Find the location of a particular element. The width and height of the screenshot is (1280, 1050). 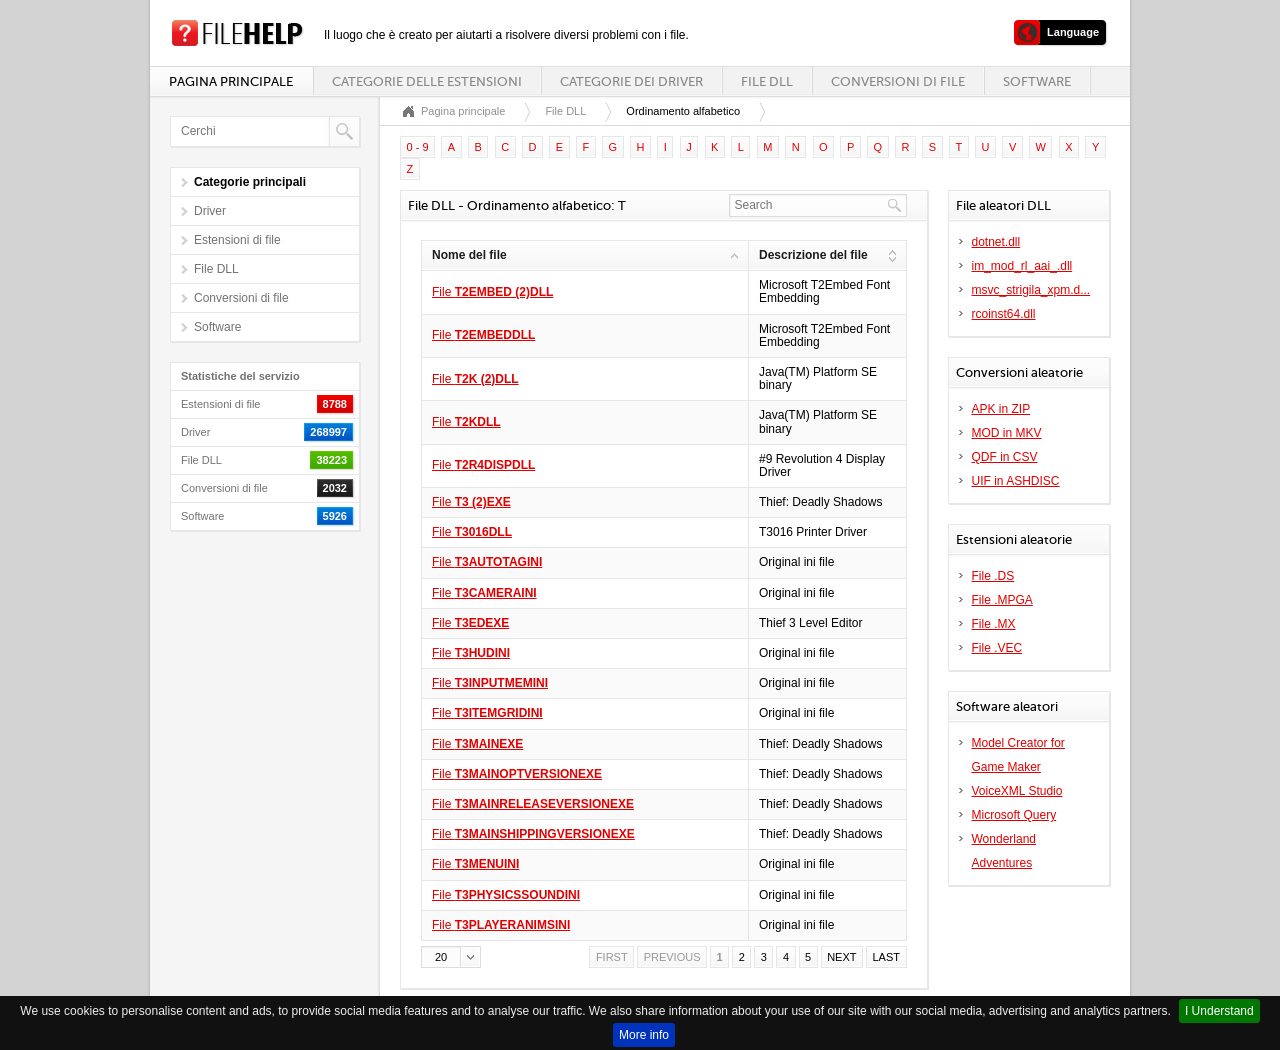

rcoinst64.dll is located at coordinates (1004, 314).